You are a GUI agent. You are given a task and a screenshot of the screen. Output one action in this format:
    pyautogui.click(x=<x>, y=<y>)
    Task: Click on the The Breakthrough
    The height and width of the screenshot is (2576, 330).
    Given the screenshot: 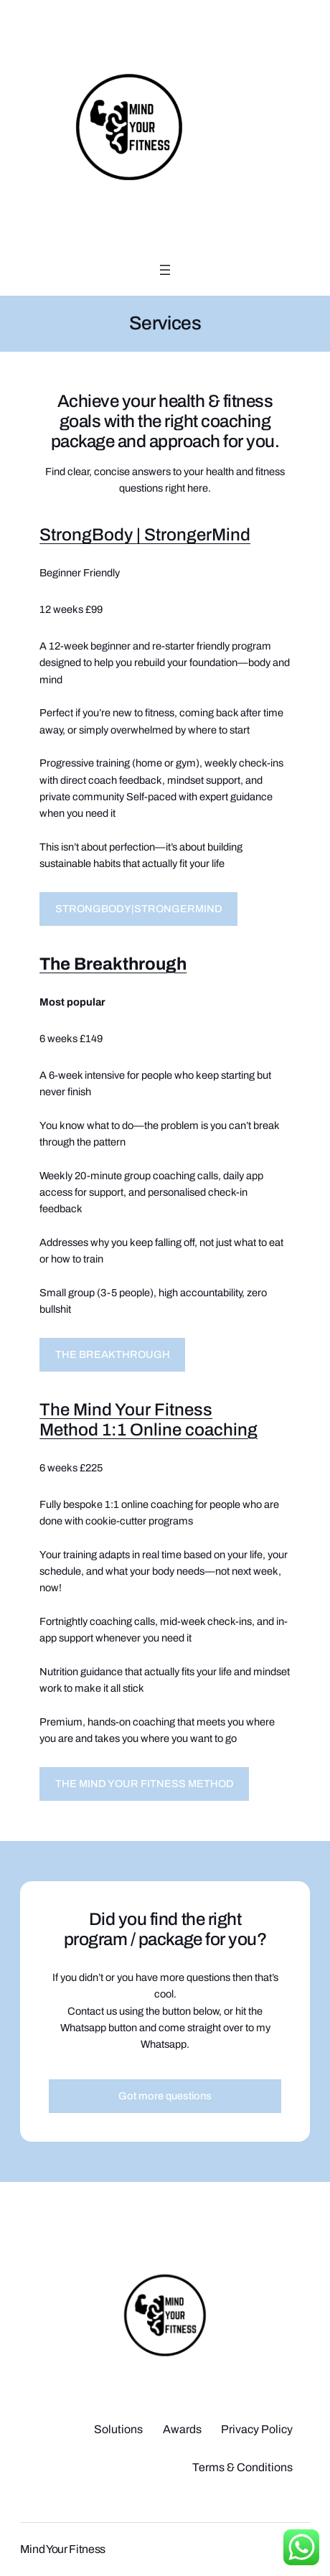 What is the action you would take?
    pyautogui.click(x=113, y=964)
    